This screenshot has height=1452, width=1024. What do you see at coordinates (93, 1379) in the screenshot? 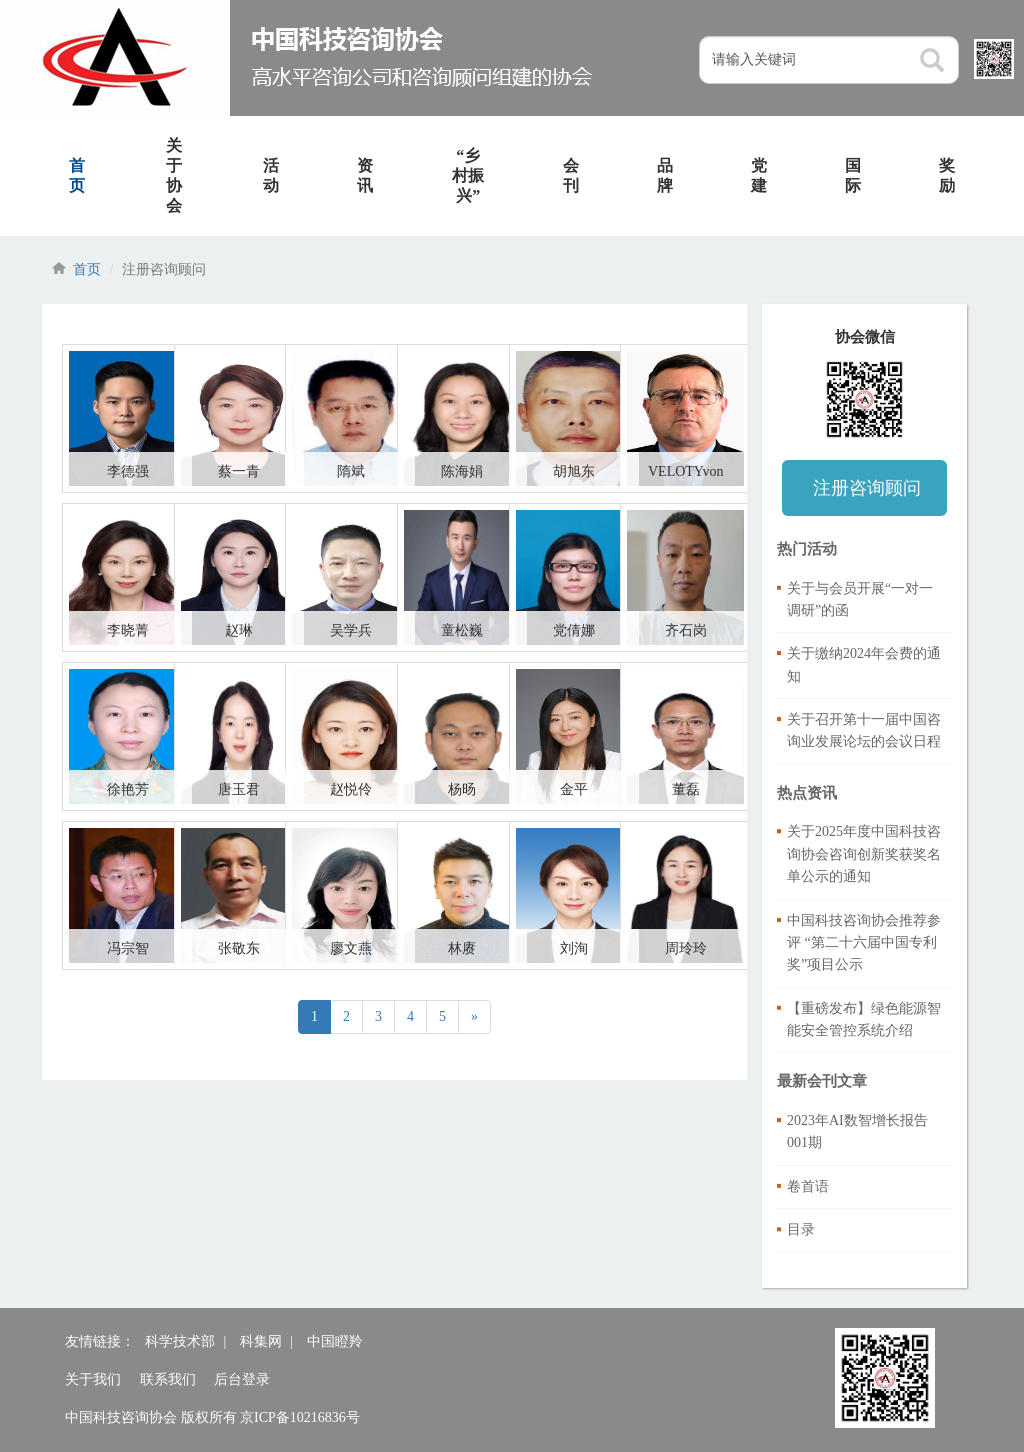
I see `关于我们` at bounding box center [93, 1379].